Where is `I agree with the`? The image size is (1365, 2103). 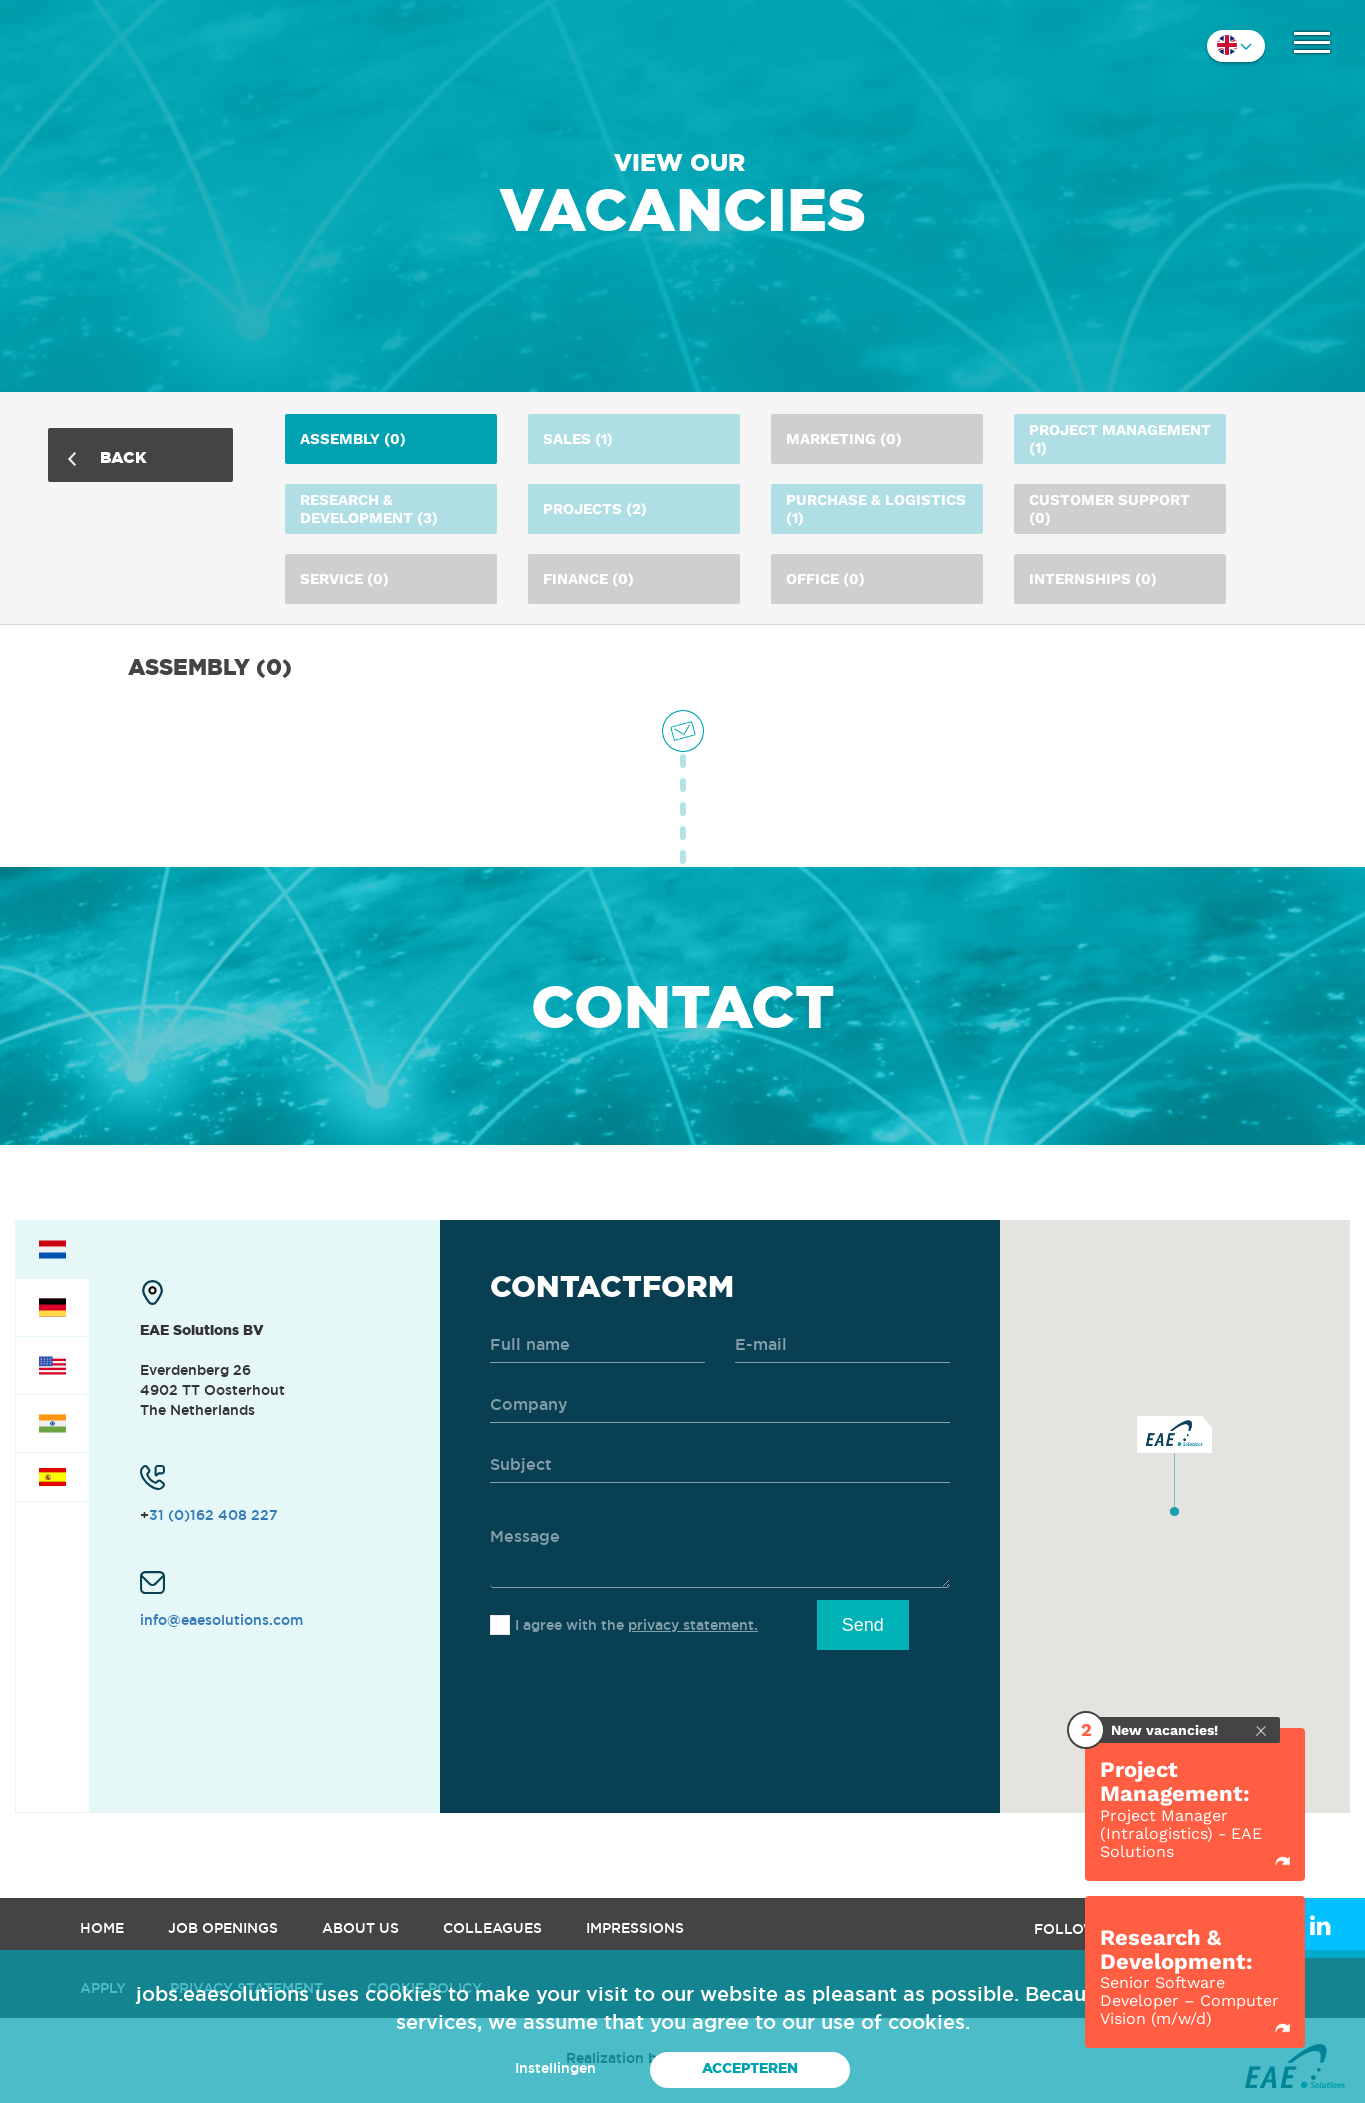
I agree with the is located at coordinates (636, 1625).